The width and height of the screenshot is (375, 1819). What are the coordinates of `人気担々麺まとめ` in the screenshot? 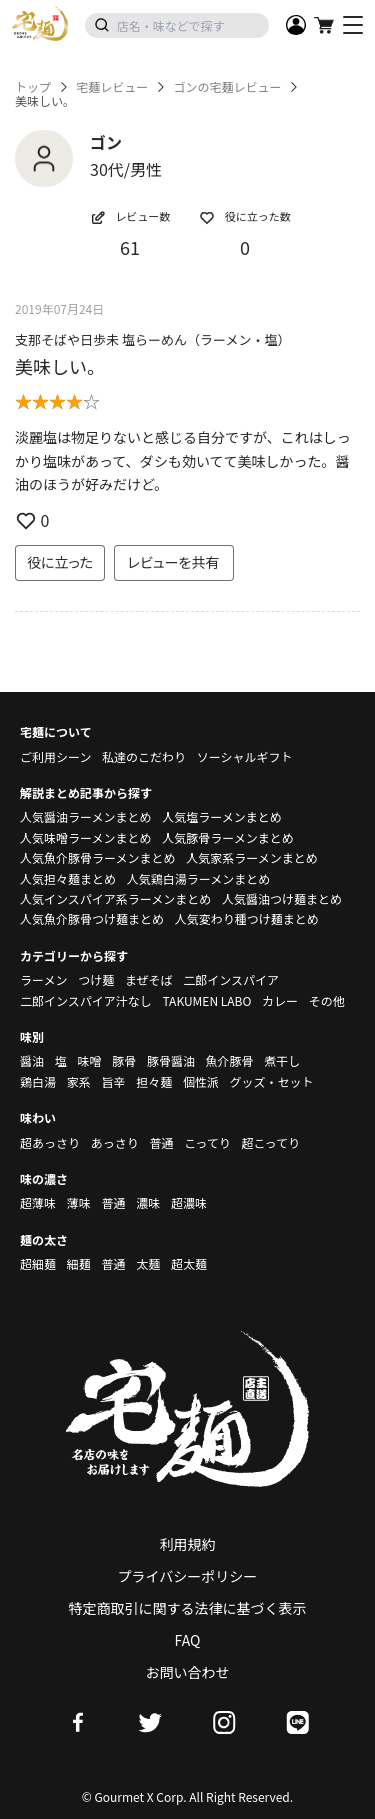 It's located at (68, 878).